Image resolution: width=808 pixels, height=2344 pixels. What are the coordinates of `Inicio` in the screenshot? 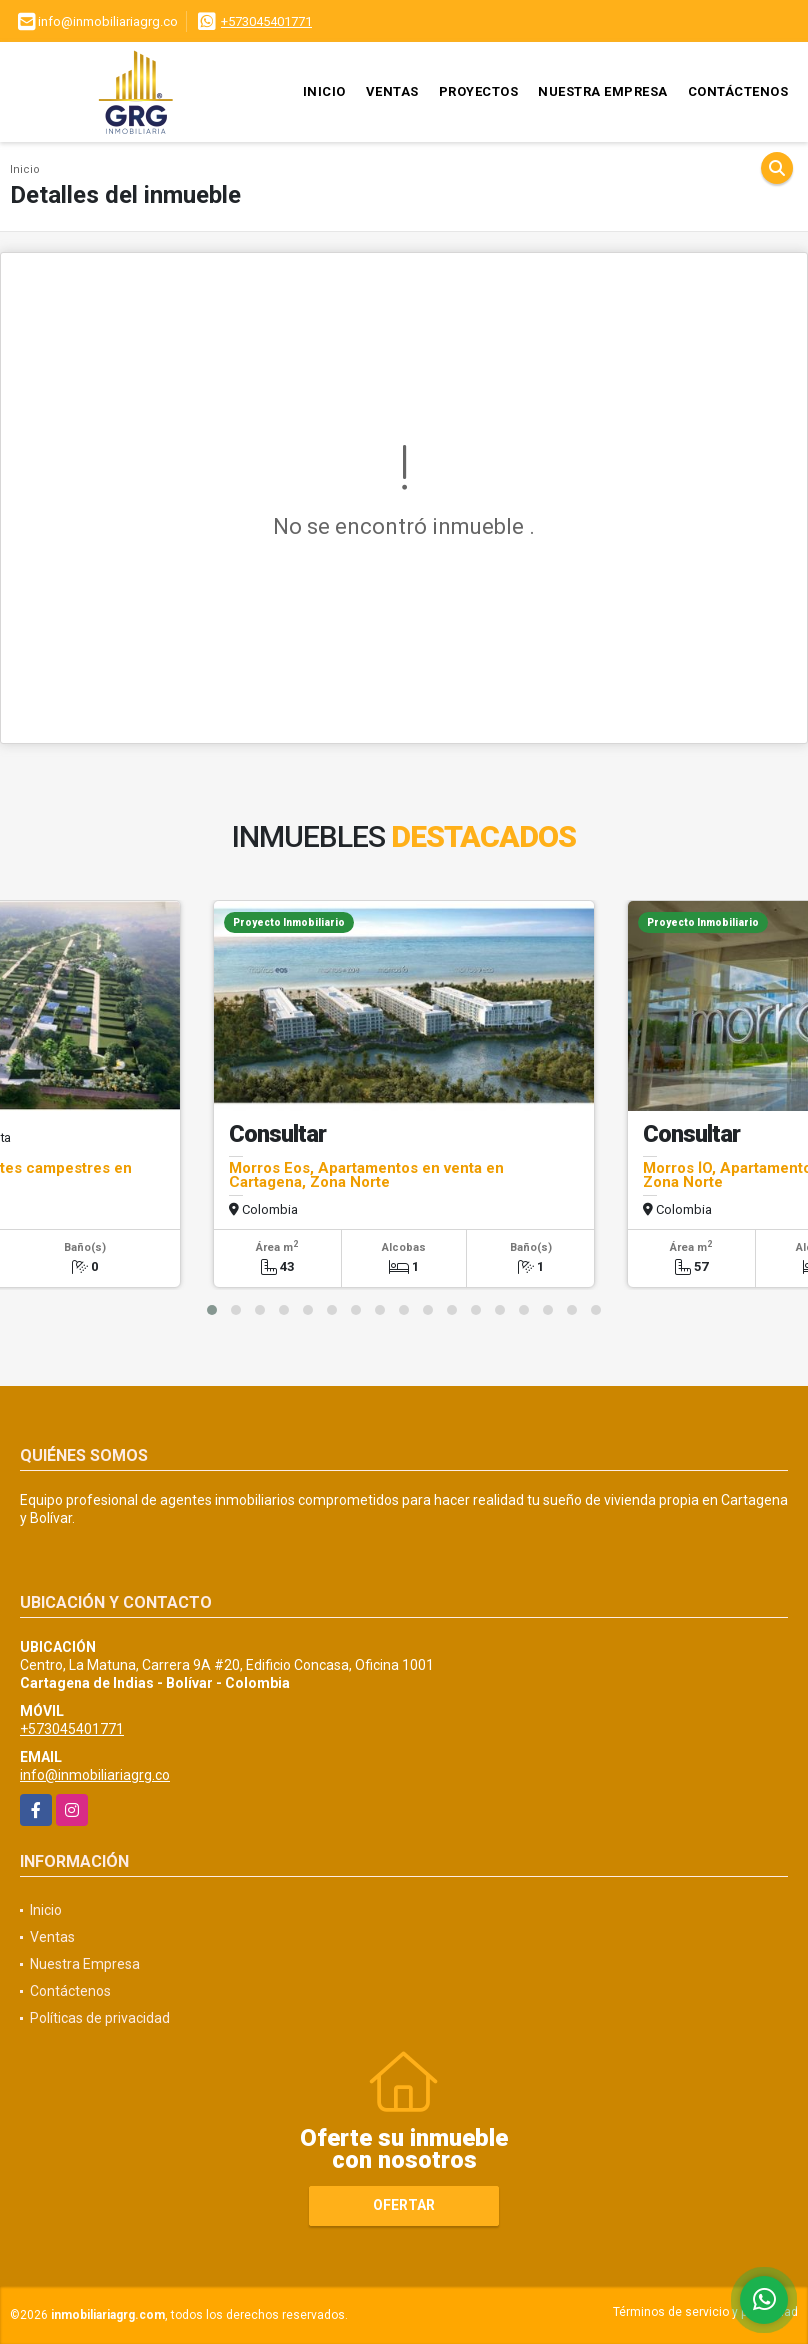 It's located at (324, 91).